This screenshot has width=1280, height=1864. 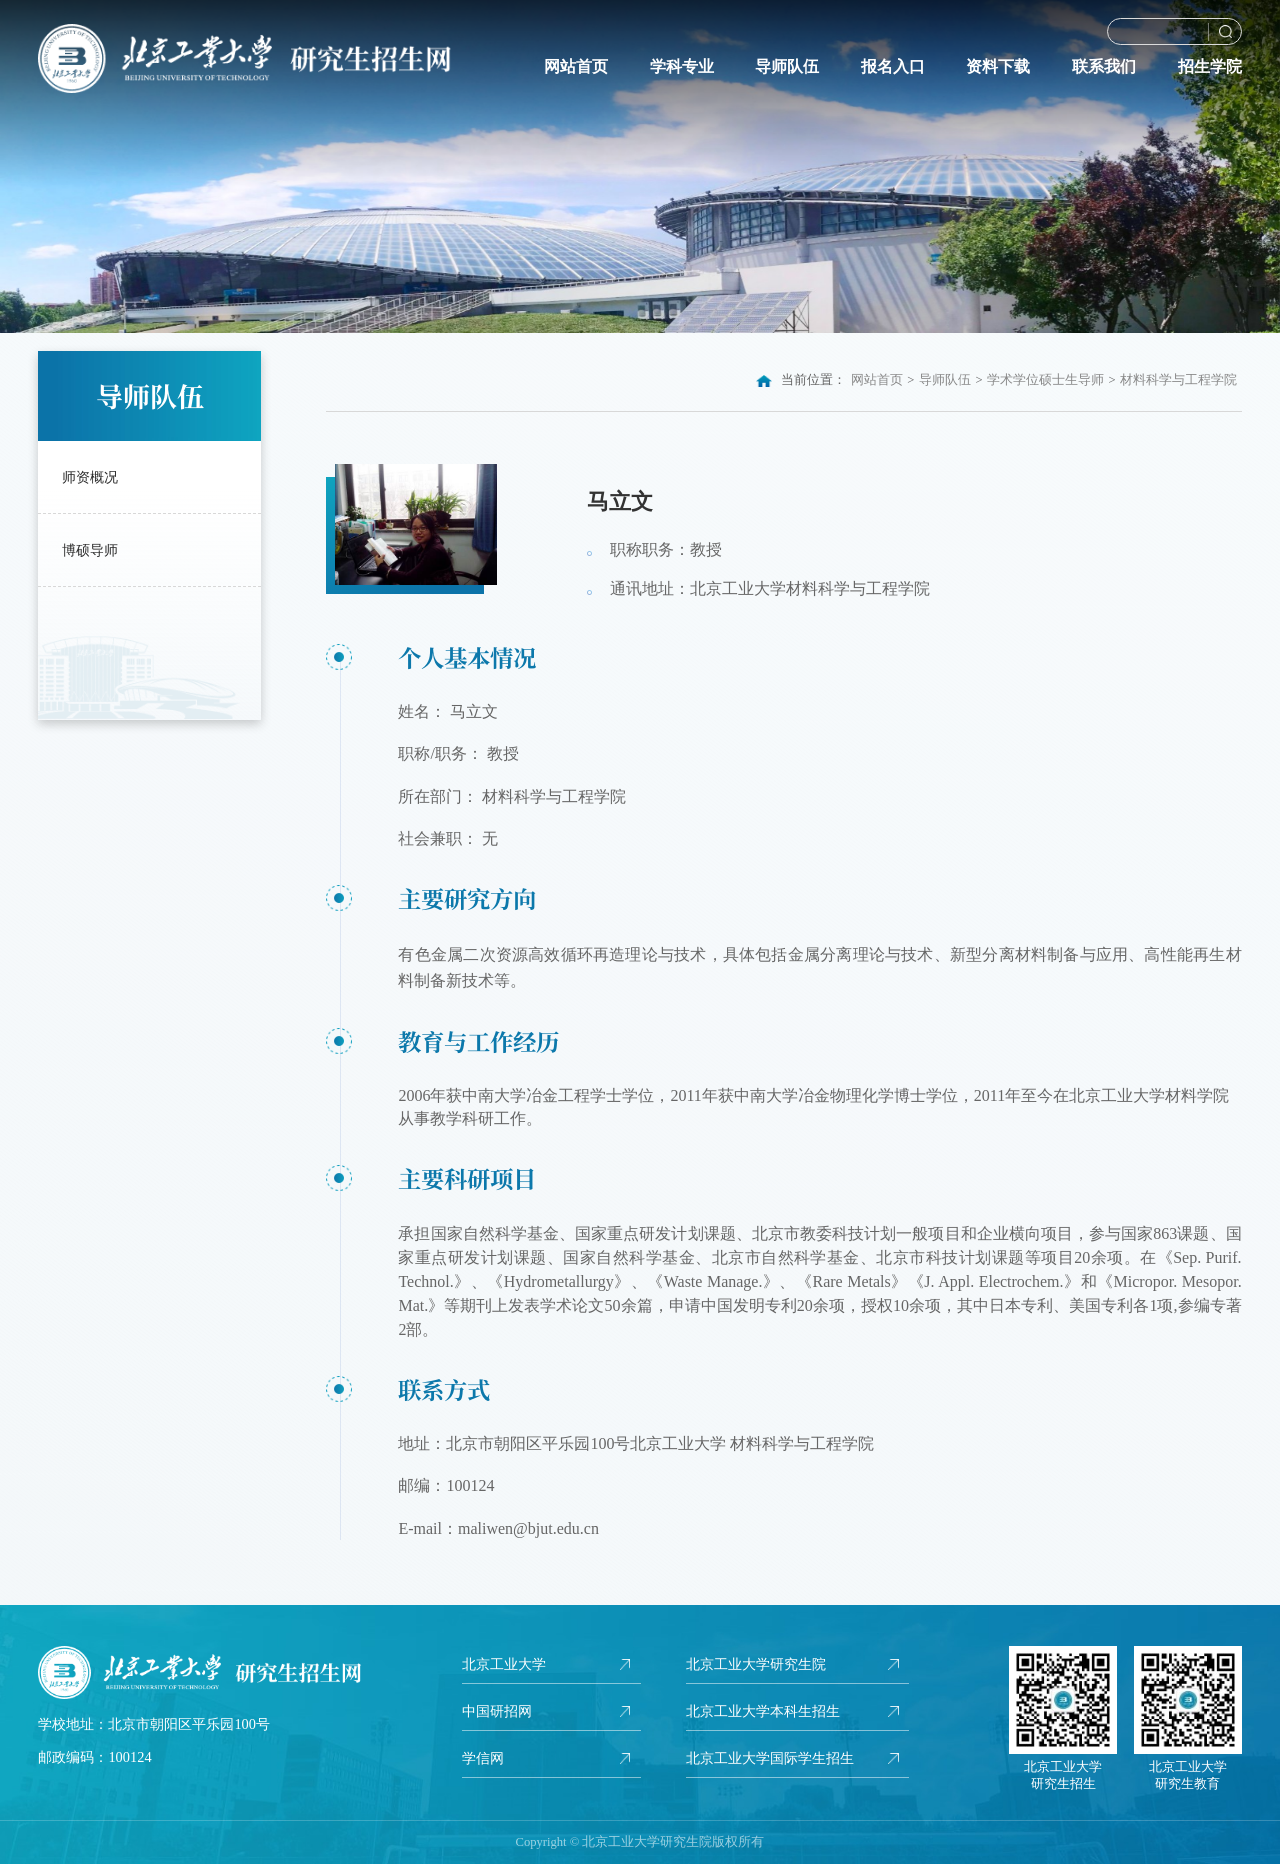 What do you see at coordinates (770, 1758) in the screenshot?
I see `北京工业大学国际学生招生` at bounding box center [770, 1758].